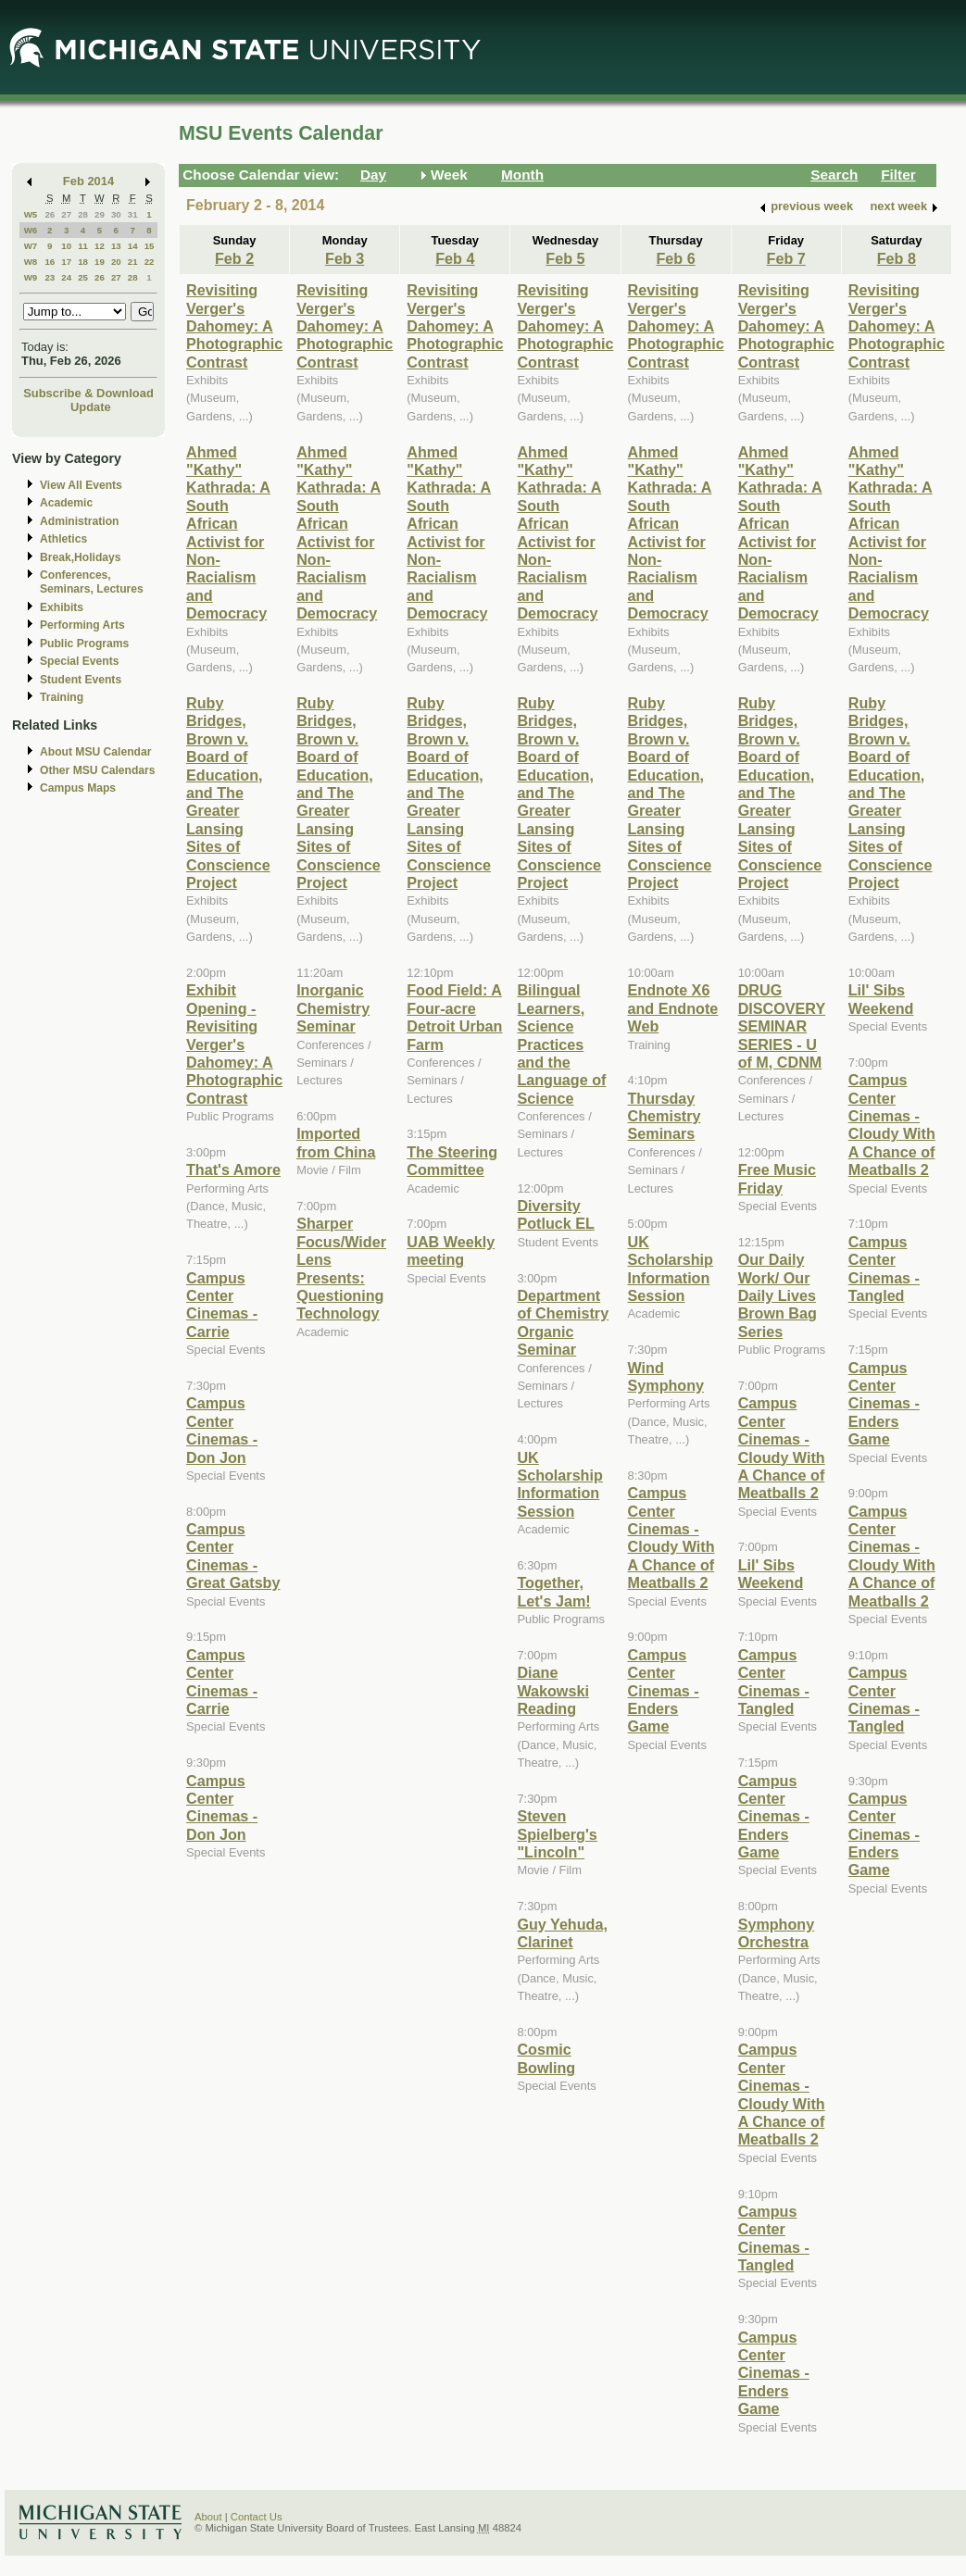 Image resolution: width=966 pixels, height=2576 pixels. I want to click on Public Programs, so click(84, 643).